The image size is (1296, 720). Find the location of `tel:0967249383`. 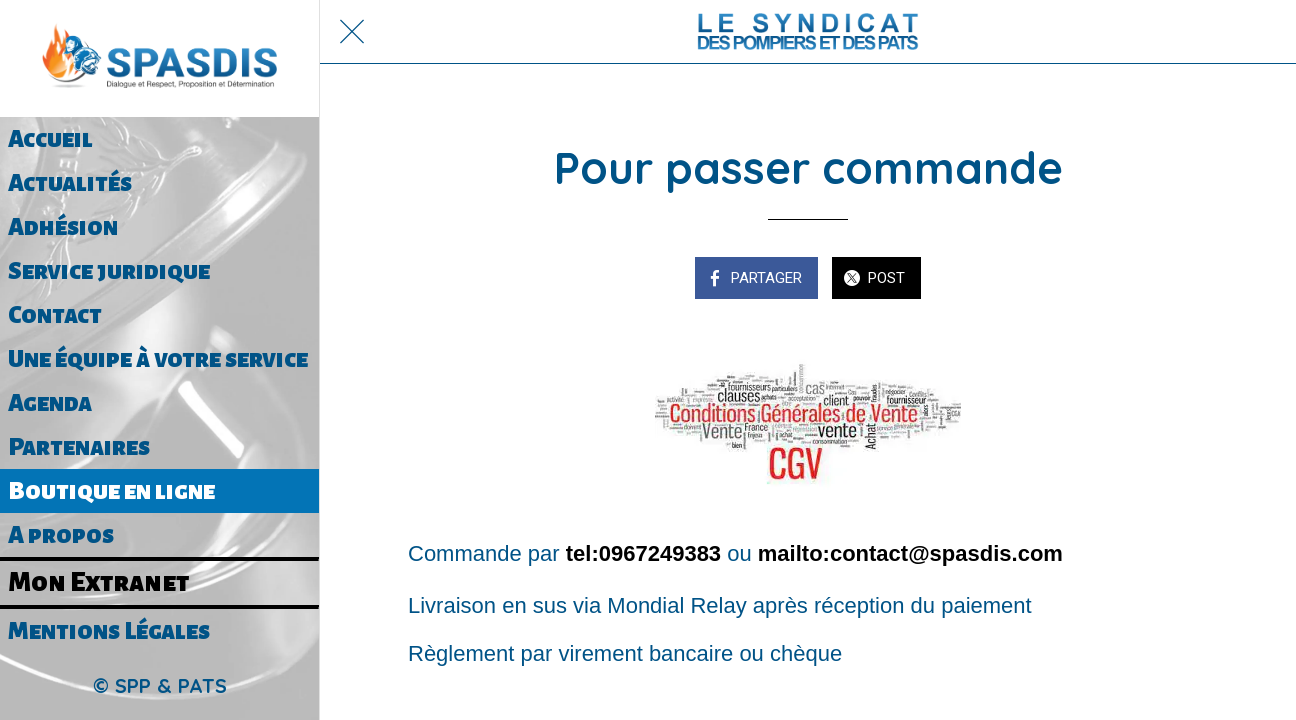

tel:0967249383 is located at coordinates (643, 553).